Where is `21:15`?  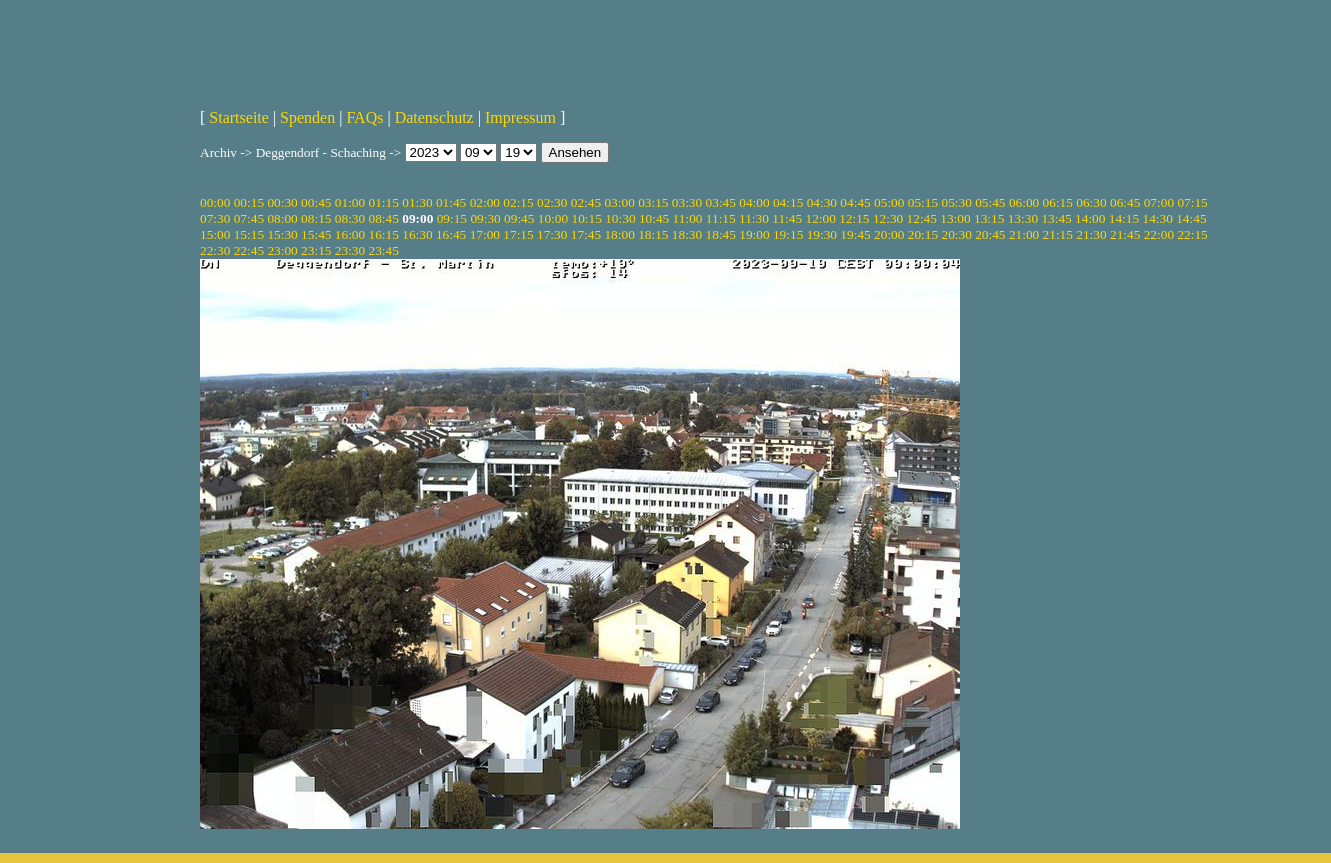
21:15 is located at coordinates (1058, 234).